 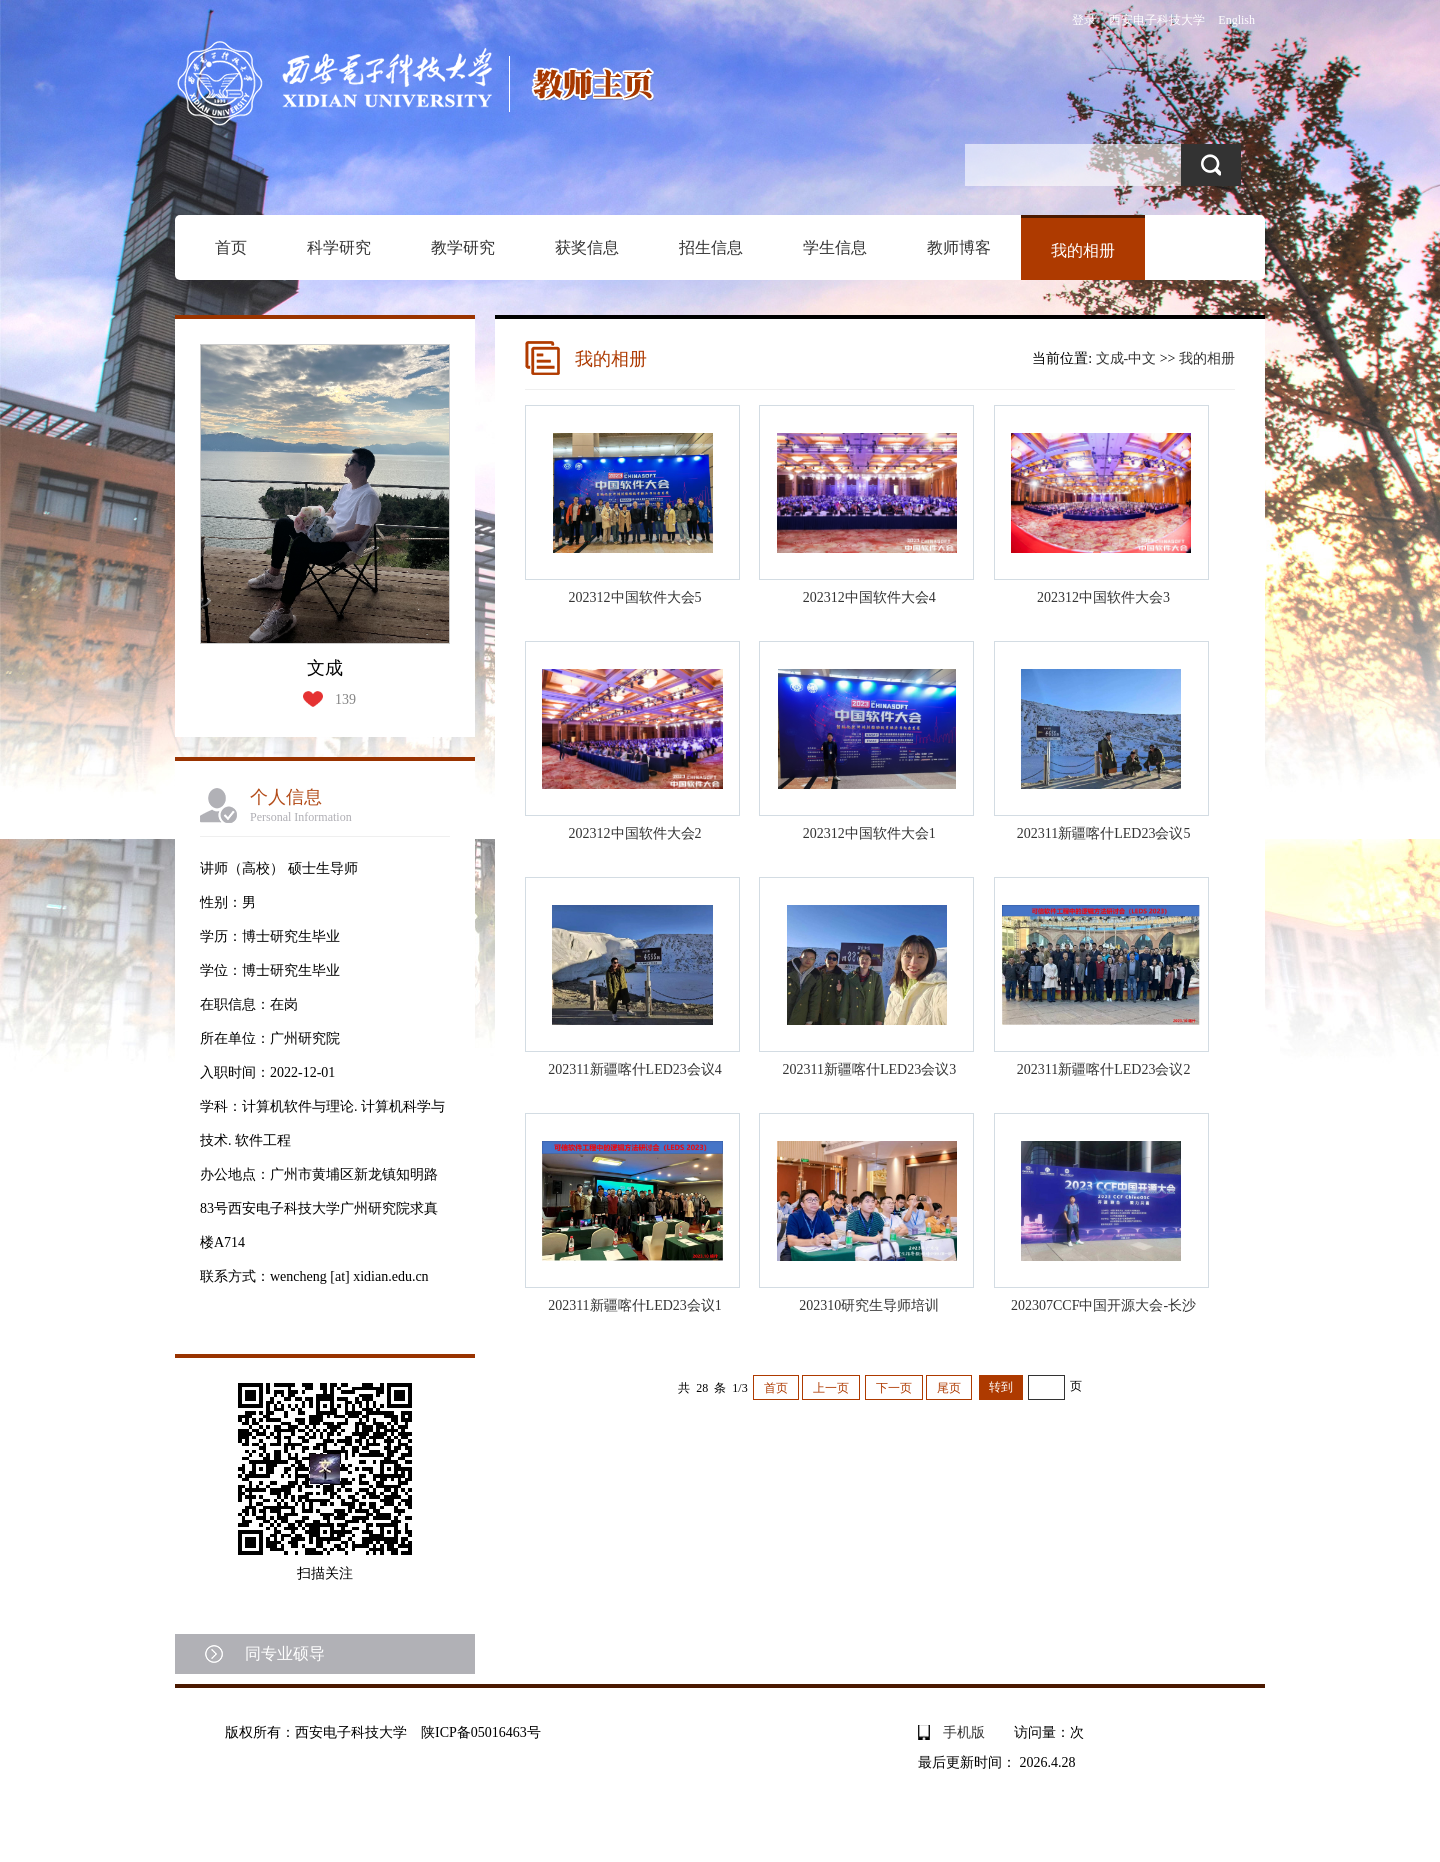 What do you see at coordinates (964, 1732) in the screenshot?
I see `手机版` at bounding box center [964, 1732].